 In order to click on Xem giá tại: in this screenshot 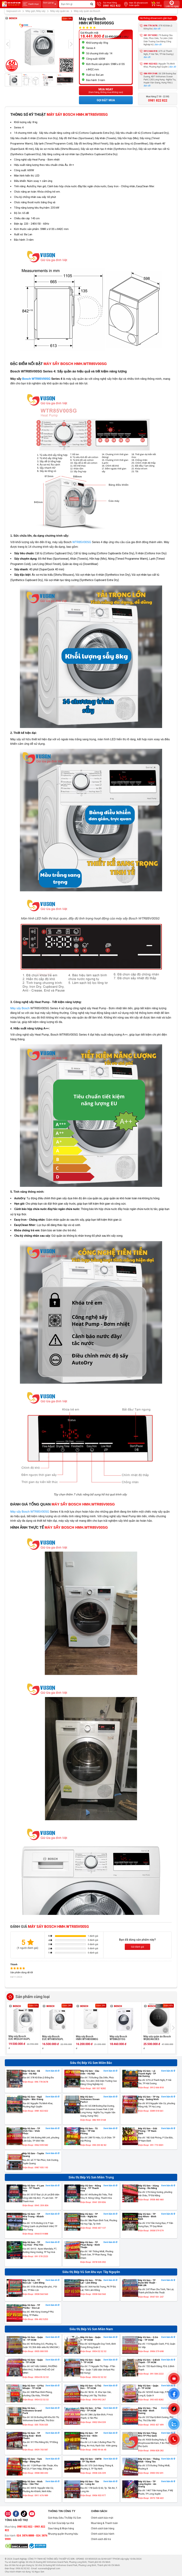, I will do `click(50, 4)`.